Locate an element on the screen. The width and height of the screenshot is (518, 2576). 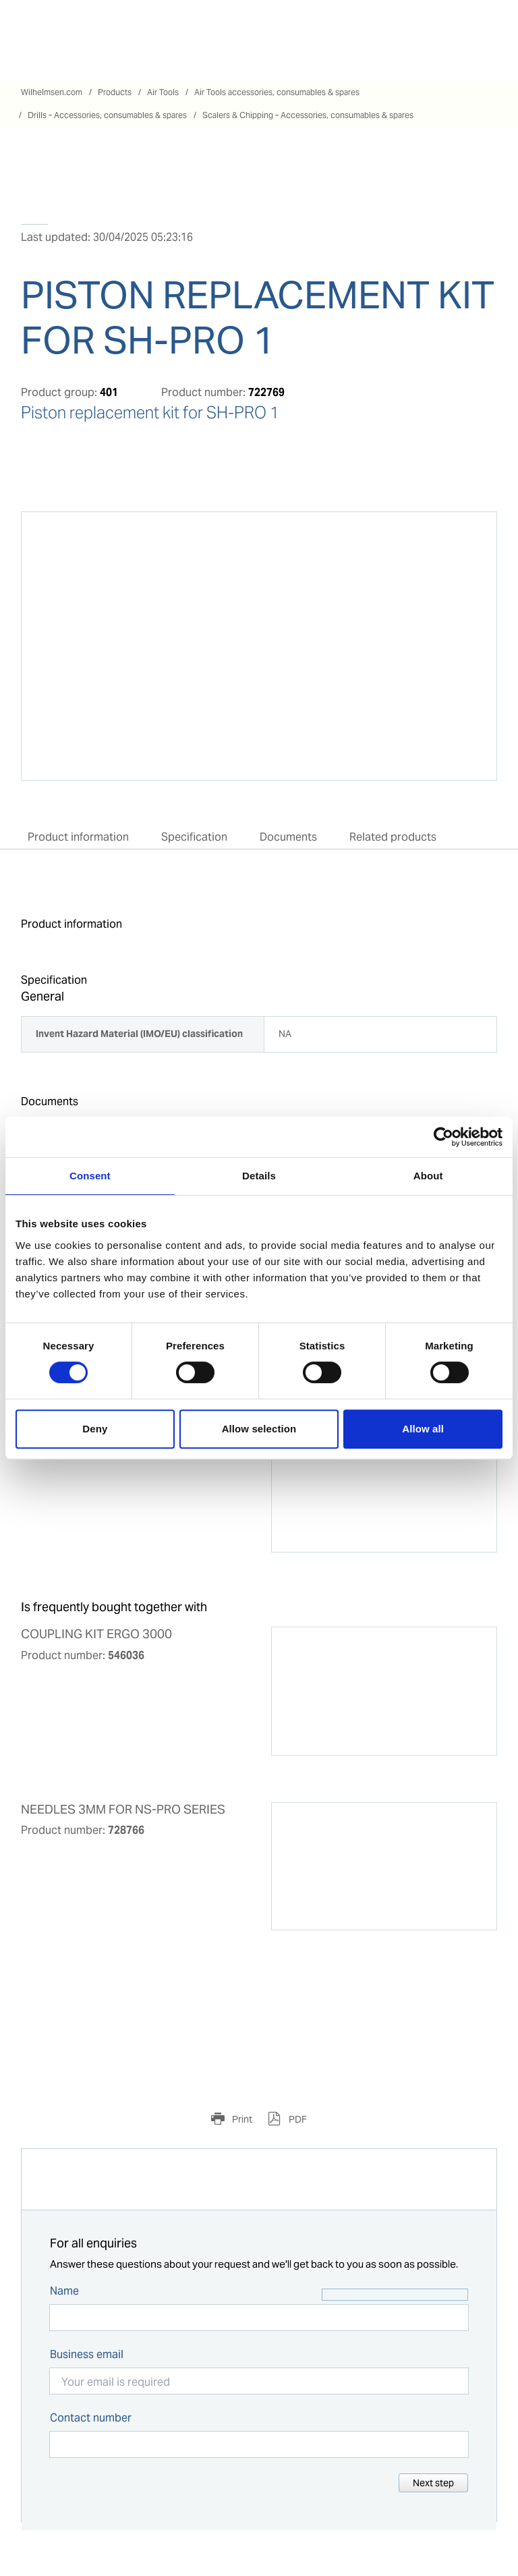
Consent [tab] is located at coordinates (90, 1175).